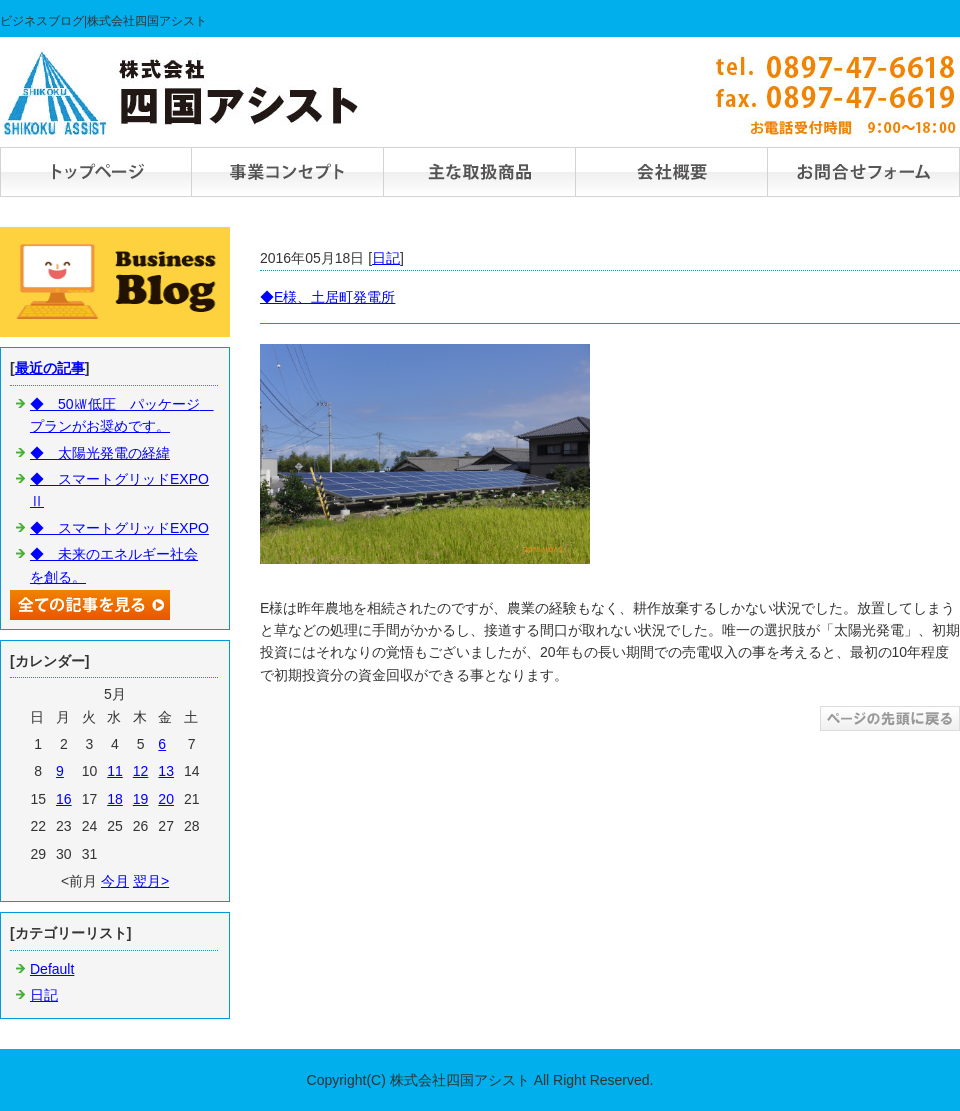 The height and width of the screenshot is (1111, 960). What do you see at coordinates (50, 368) in the screenshot?
I see `最近の記事` at bounding box center [50, 368].